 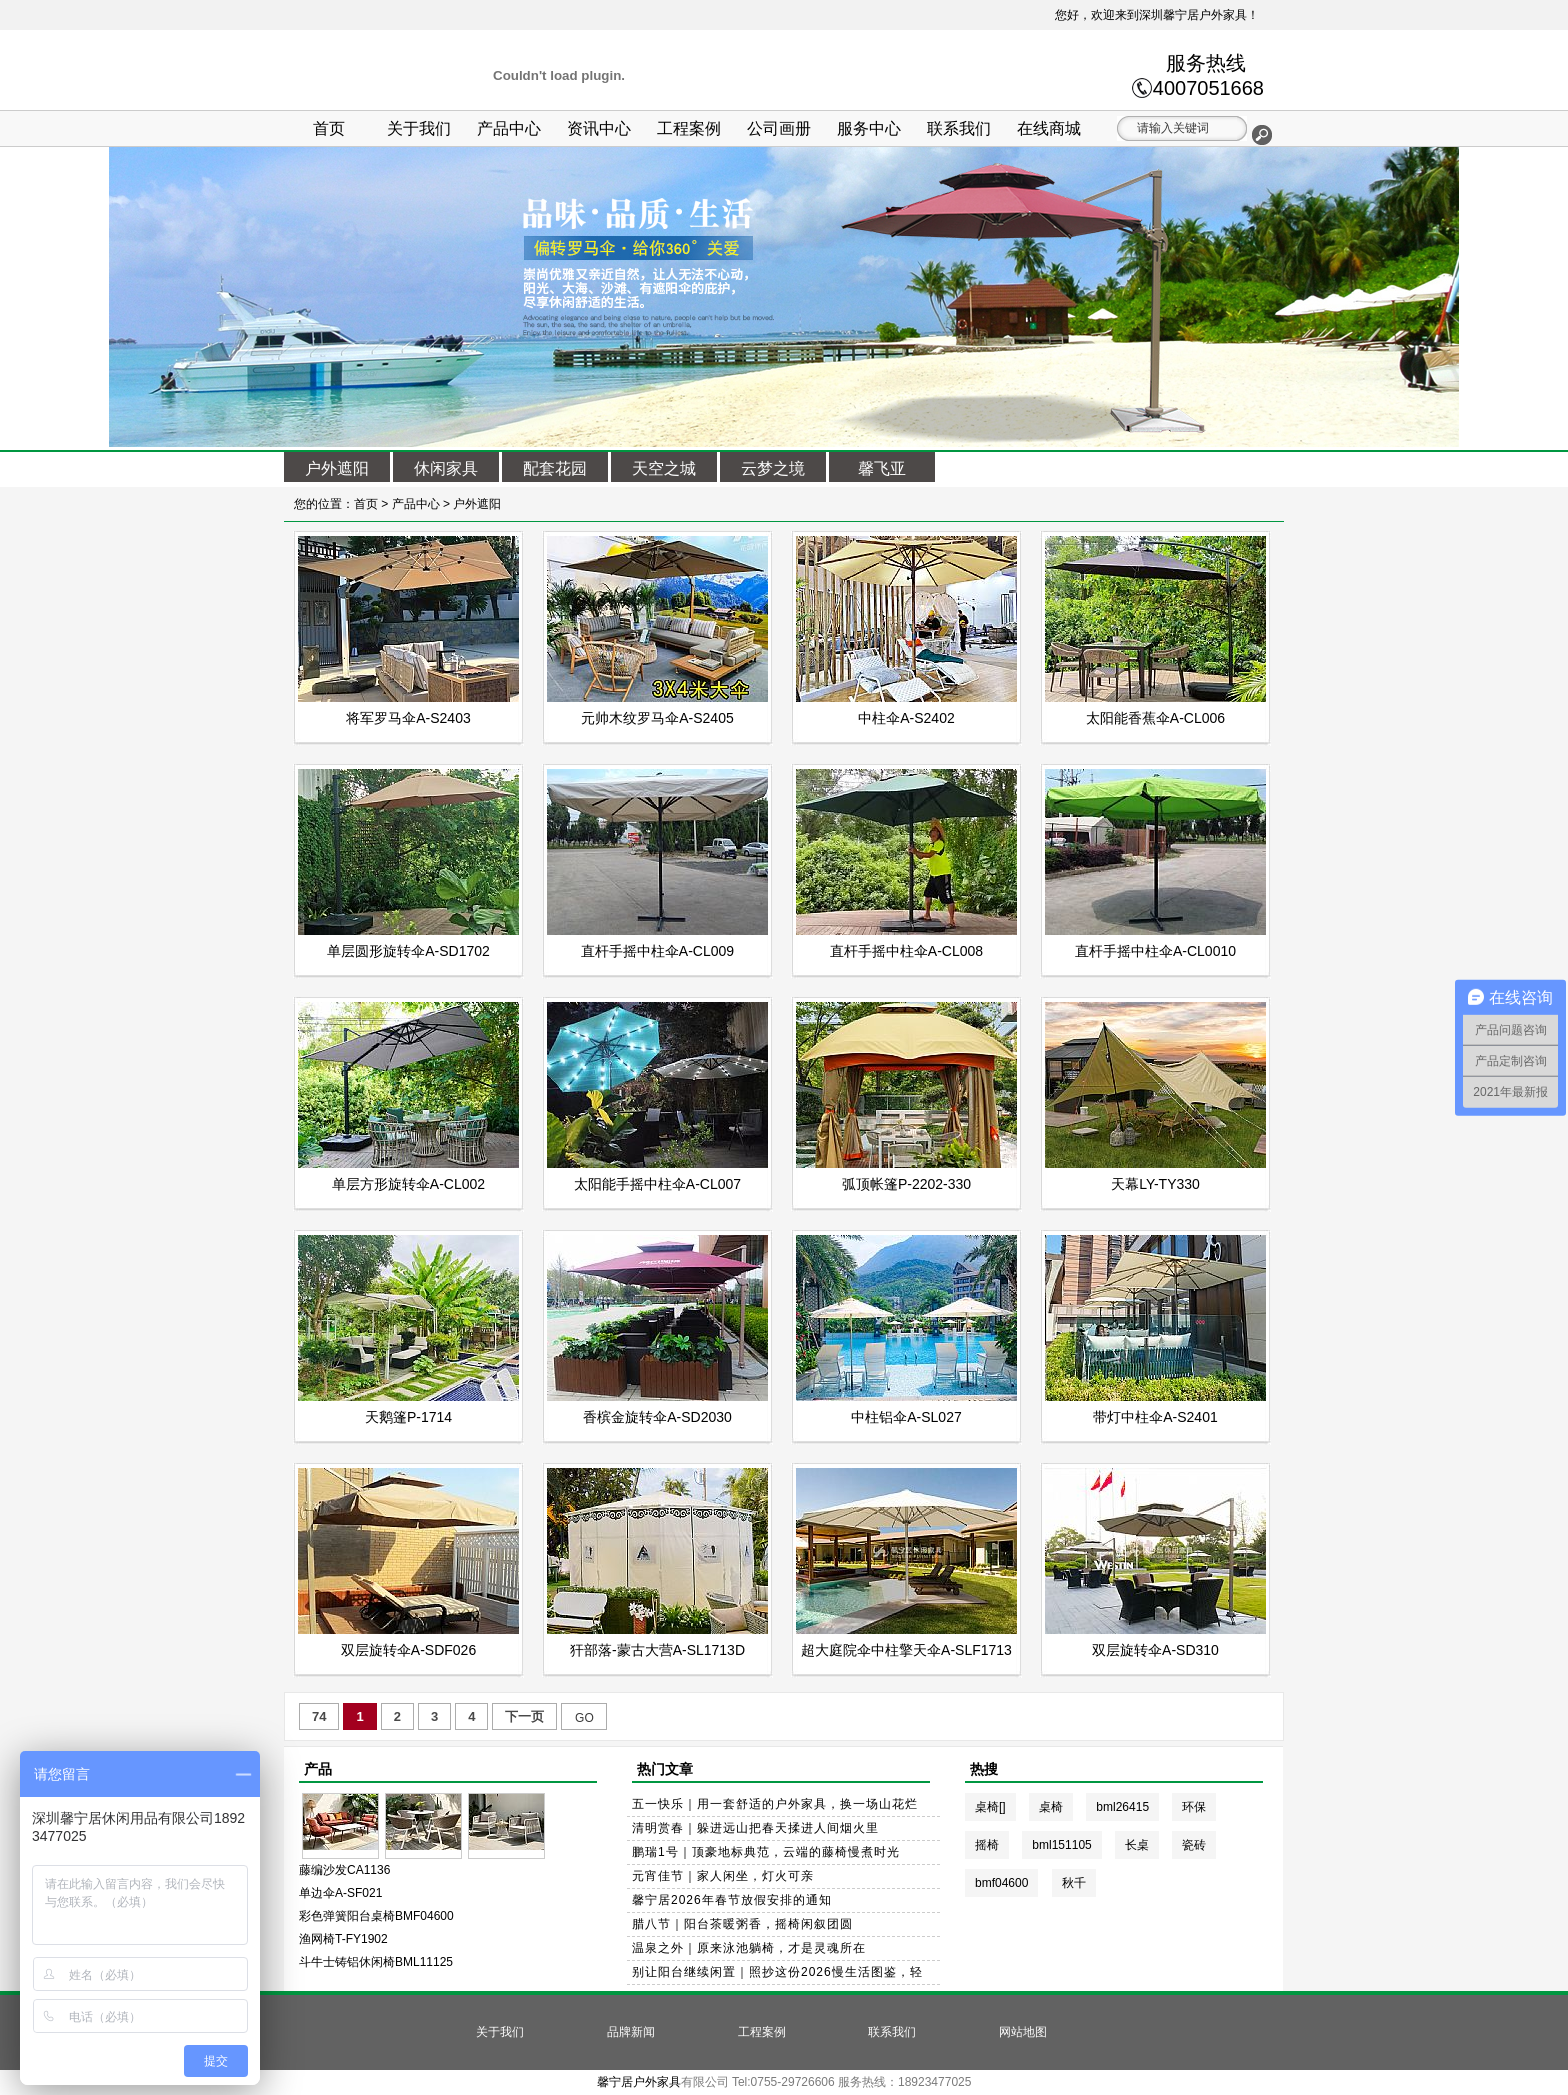 I want to click on 天幕LY-TY330, so click(x=1155, y=1184).